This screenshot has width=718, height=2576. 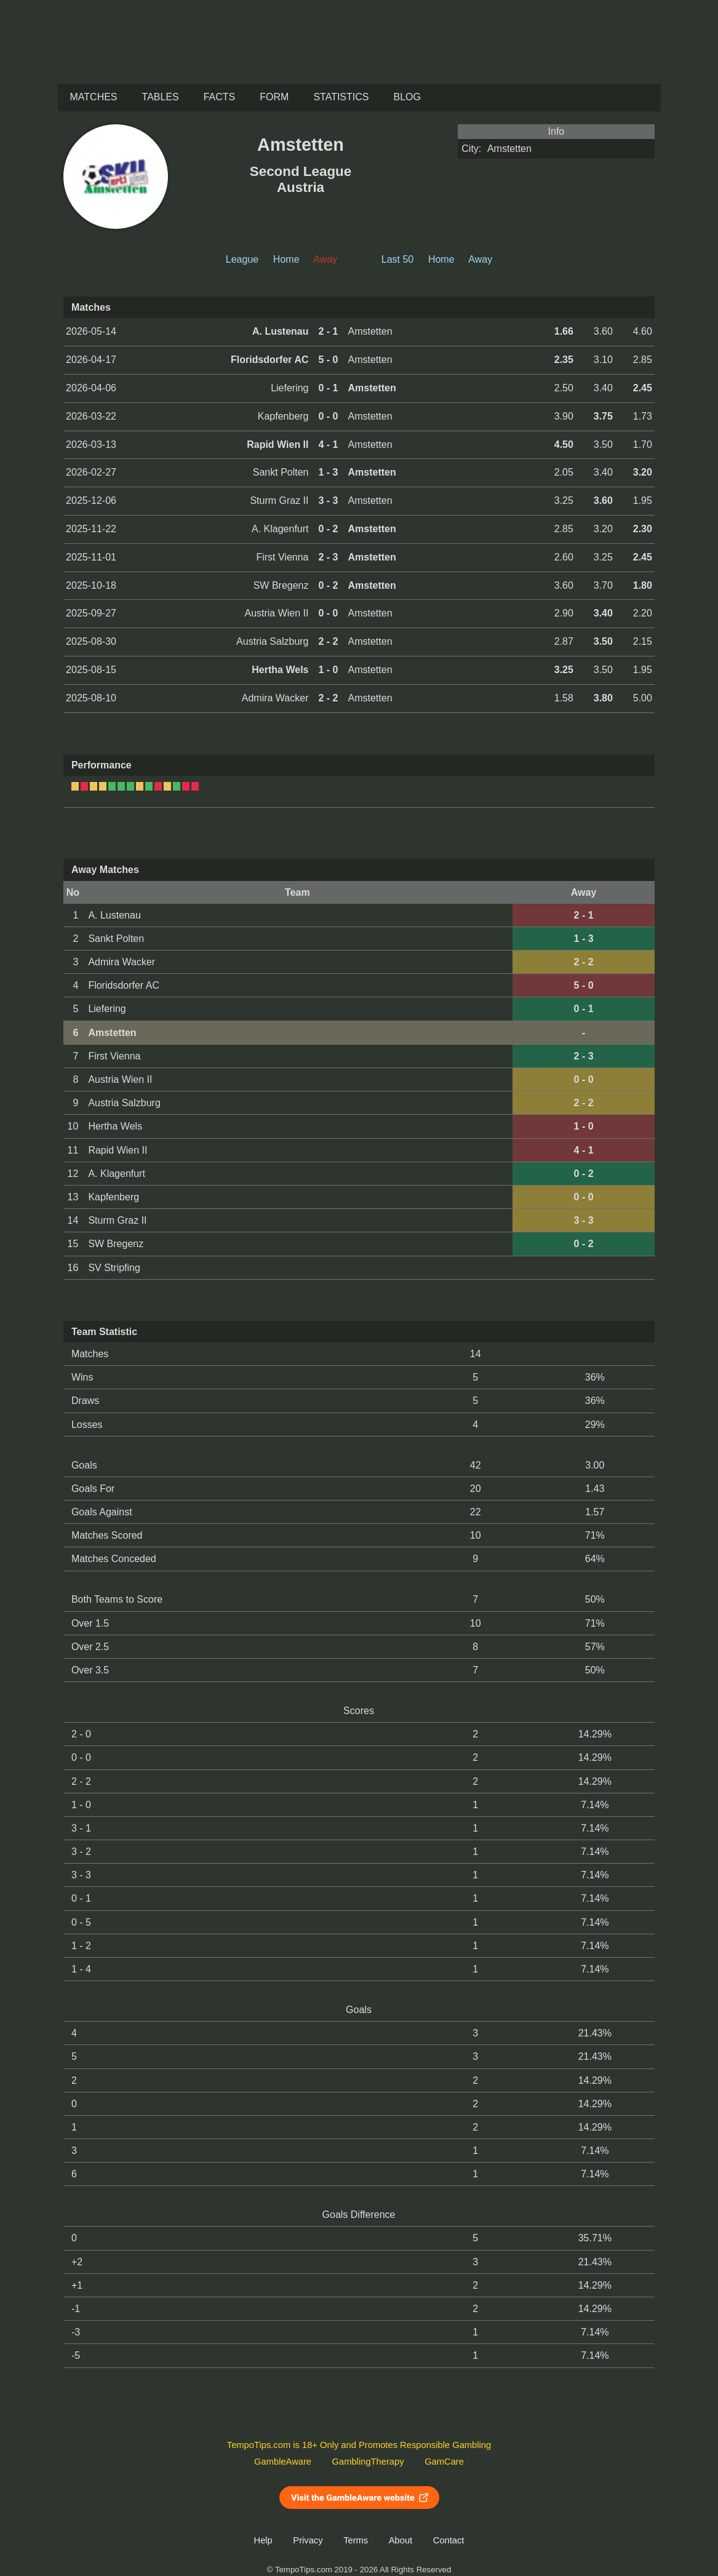 What do you see at coordinates (444, 2461) in the screenshot?
I see `GamCare` at bounding box center [444, 2461].